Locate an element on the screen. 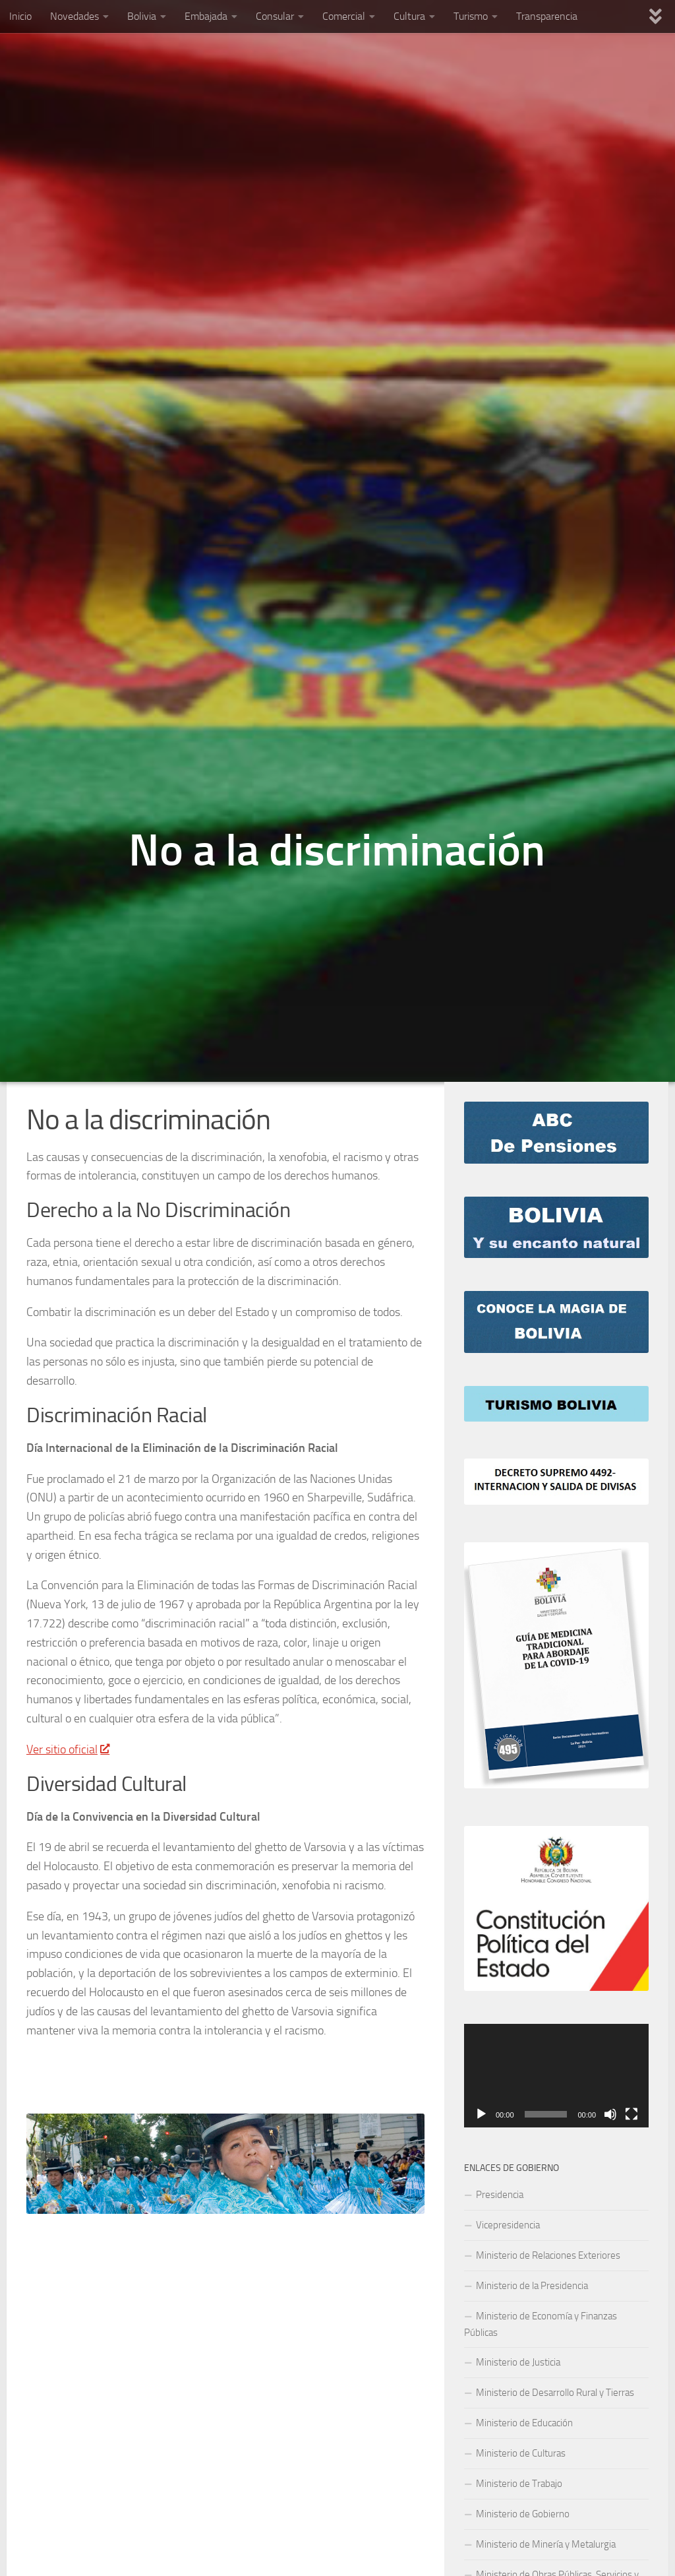 The image size is (675, 2576). Embajada is located at coordinates (206, 16).